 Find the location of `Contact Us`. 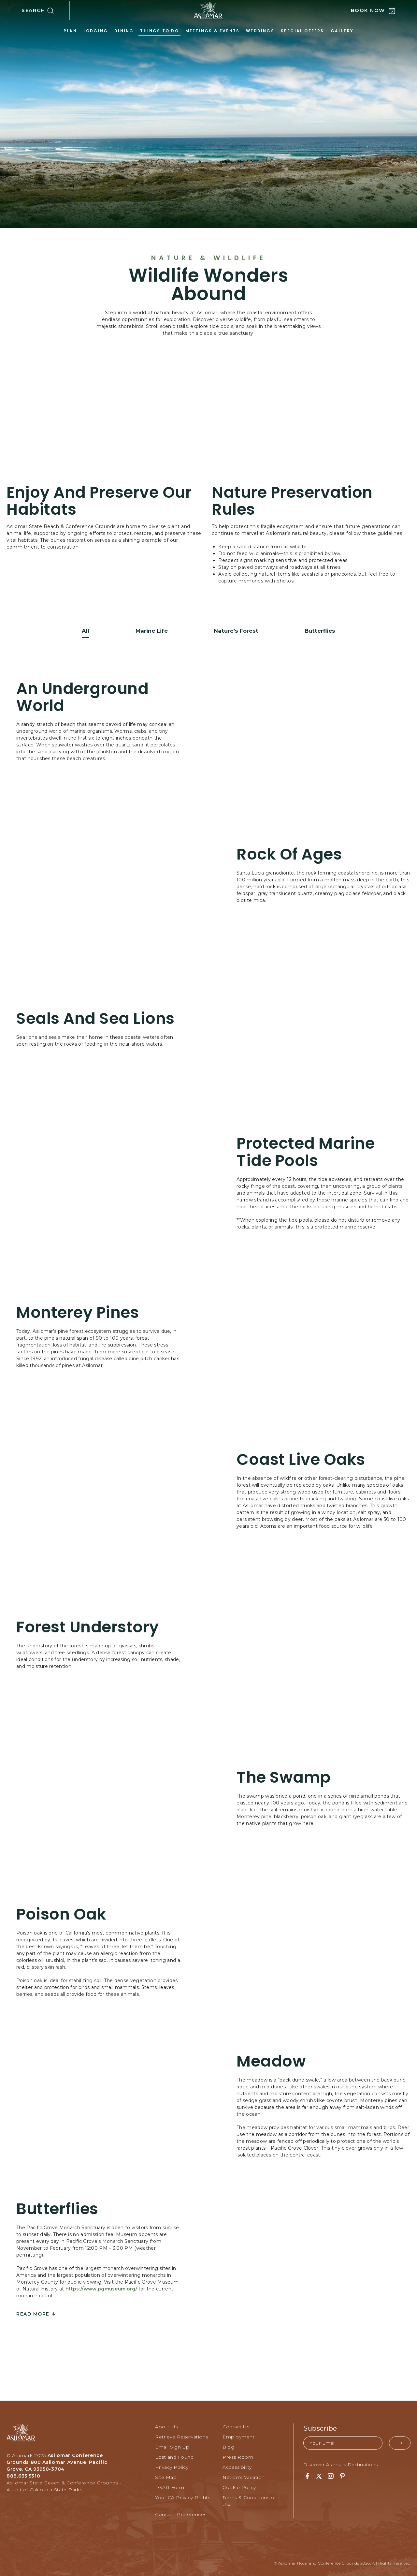

Contact Us is located at coordinates (236, 2426).